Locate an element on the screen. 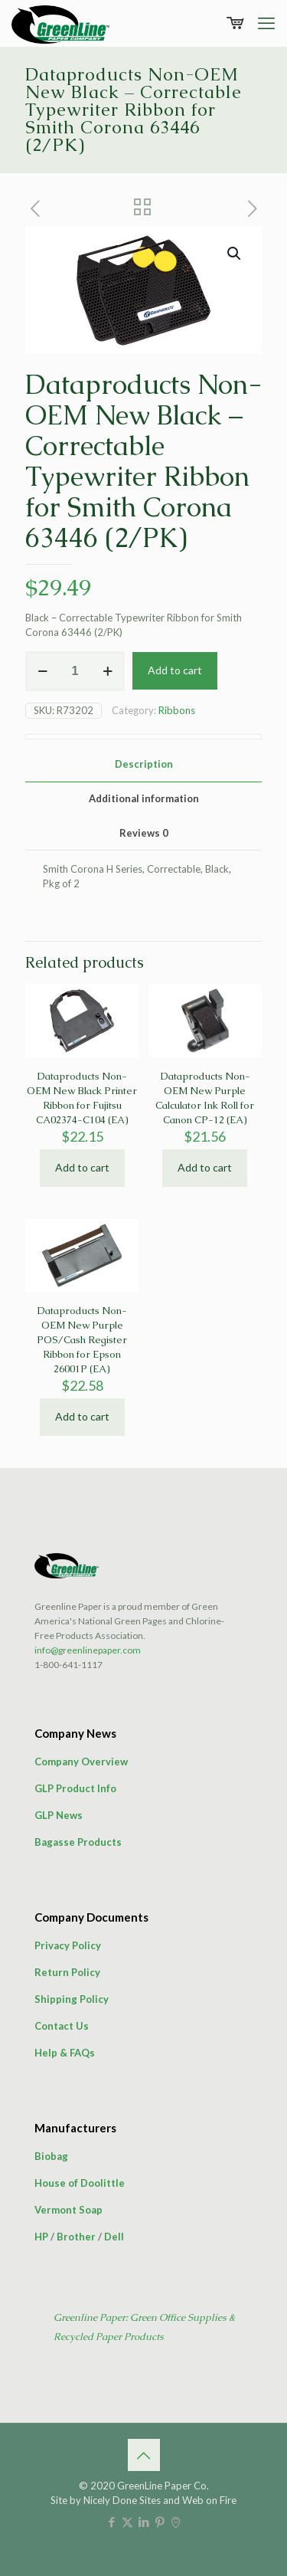 The height and width of the screenshot is (2576, 287). Shipping Policy is located at coordinates (71, 1999).